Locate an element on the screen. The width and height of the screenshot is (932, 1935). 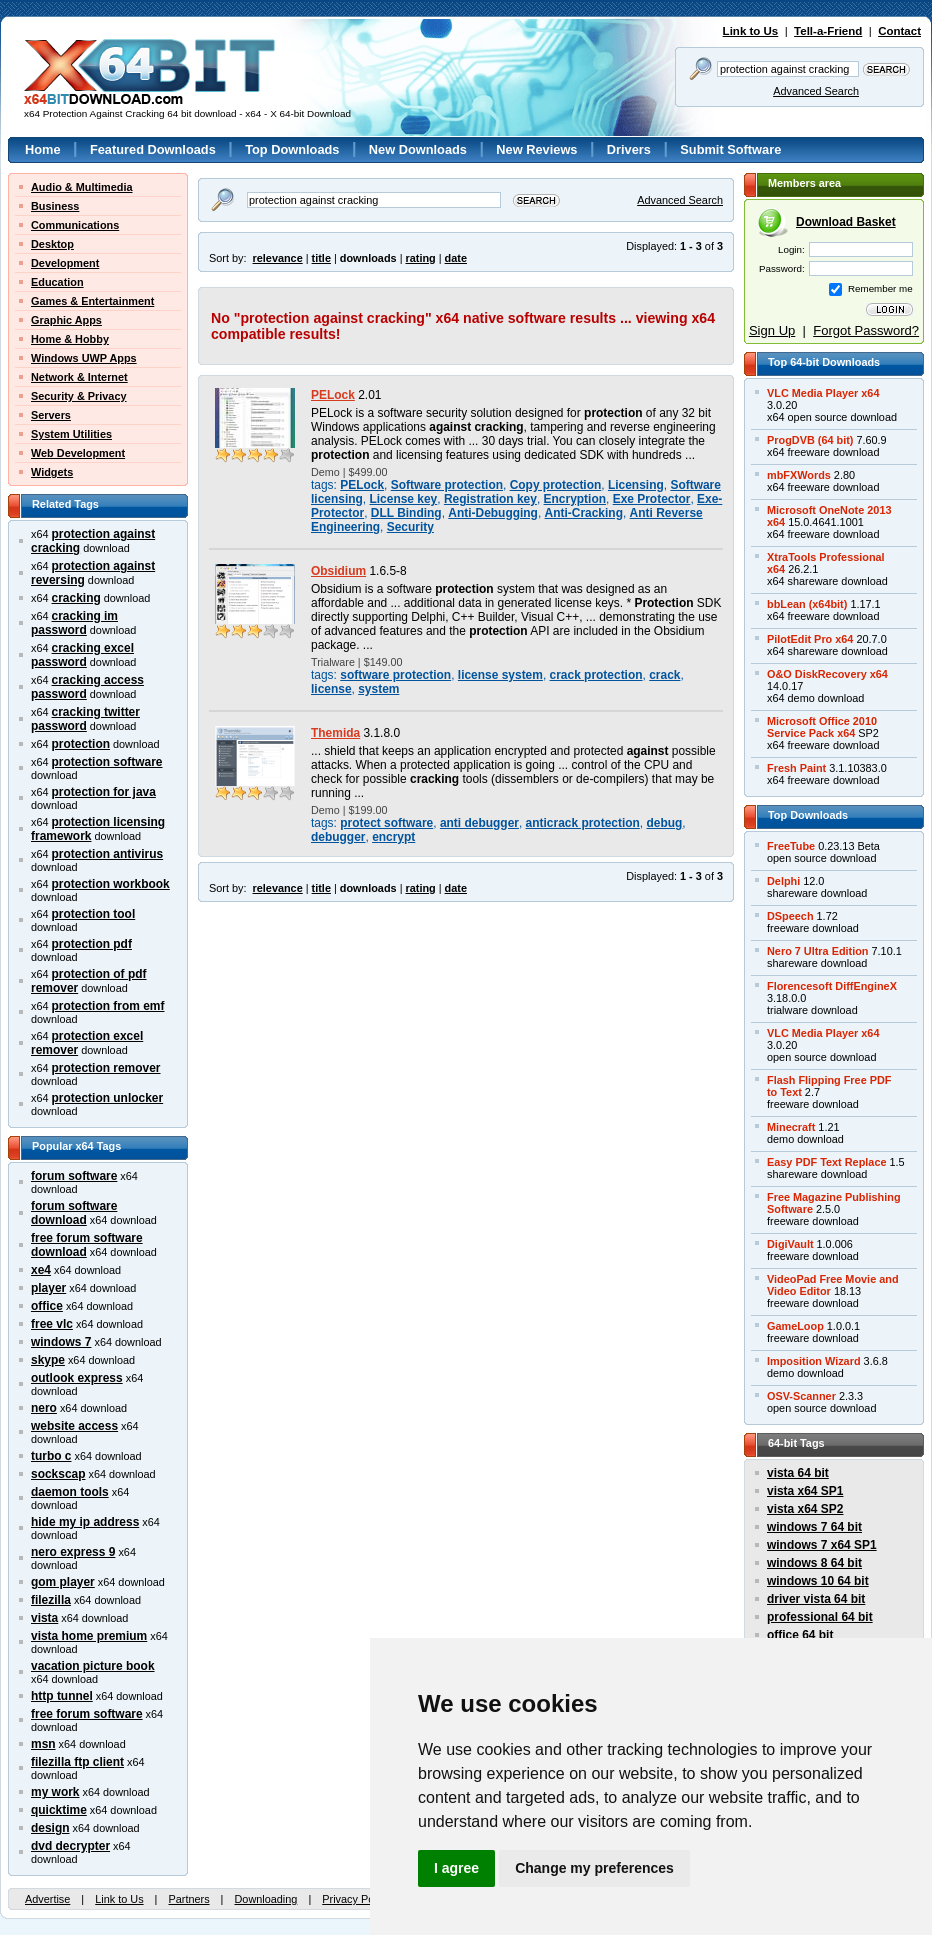
DLL Binding is located at coordinates (406, 513).